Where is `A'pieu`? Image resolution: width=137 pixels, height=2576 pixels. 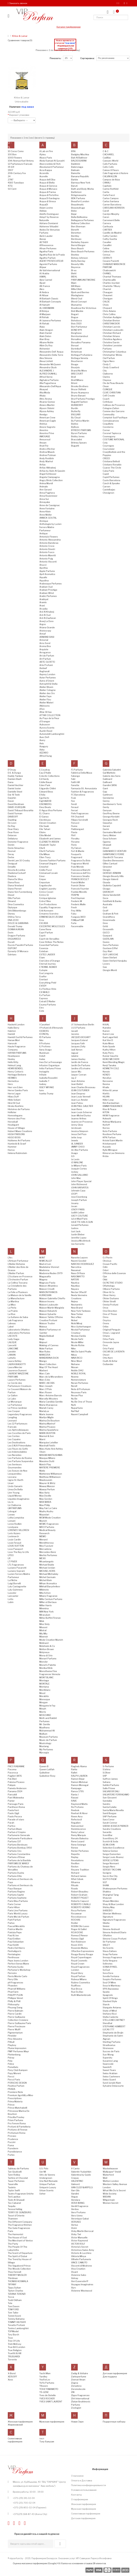
A'pieu is located at coordinates (42, 154).